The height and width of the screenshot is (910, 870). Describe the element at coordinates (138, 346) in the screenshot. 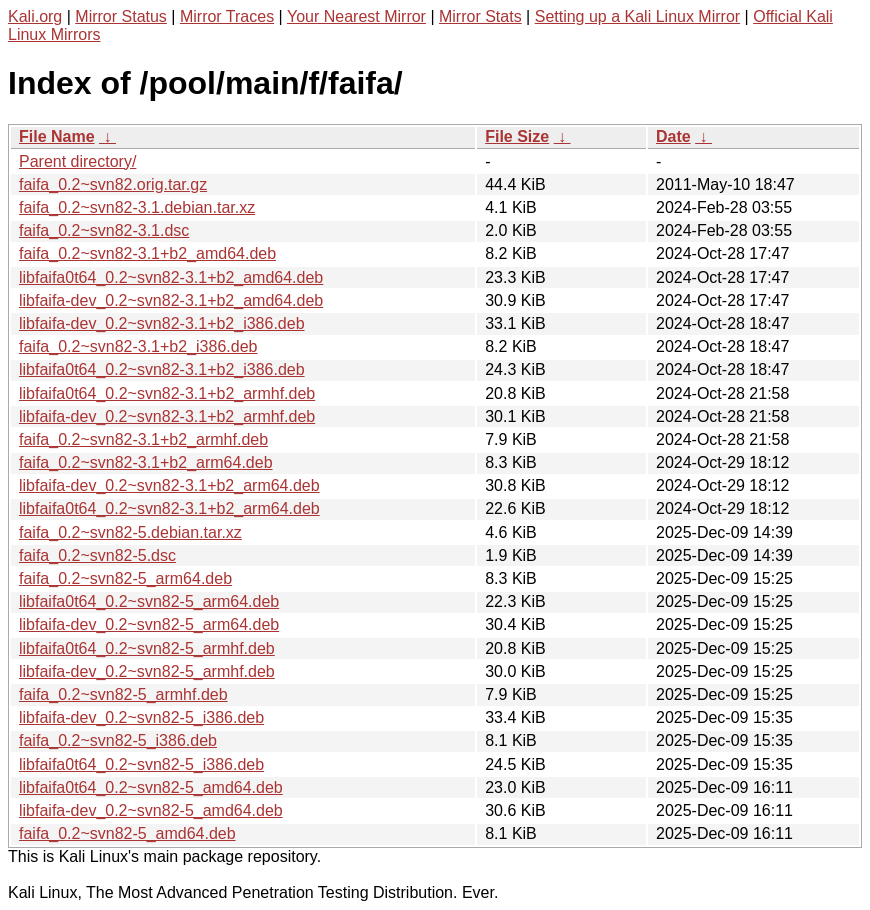

I see `faifa_0.2~svn82-3.1+b2_i386.deb` at that location.